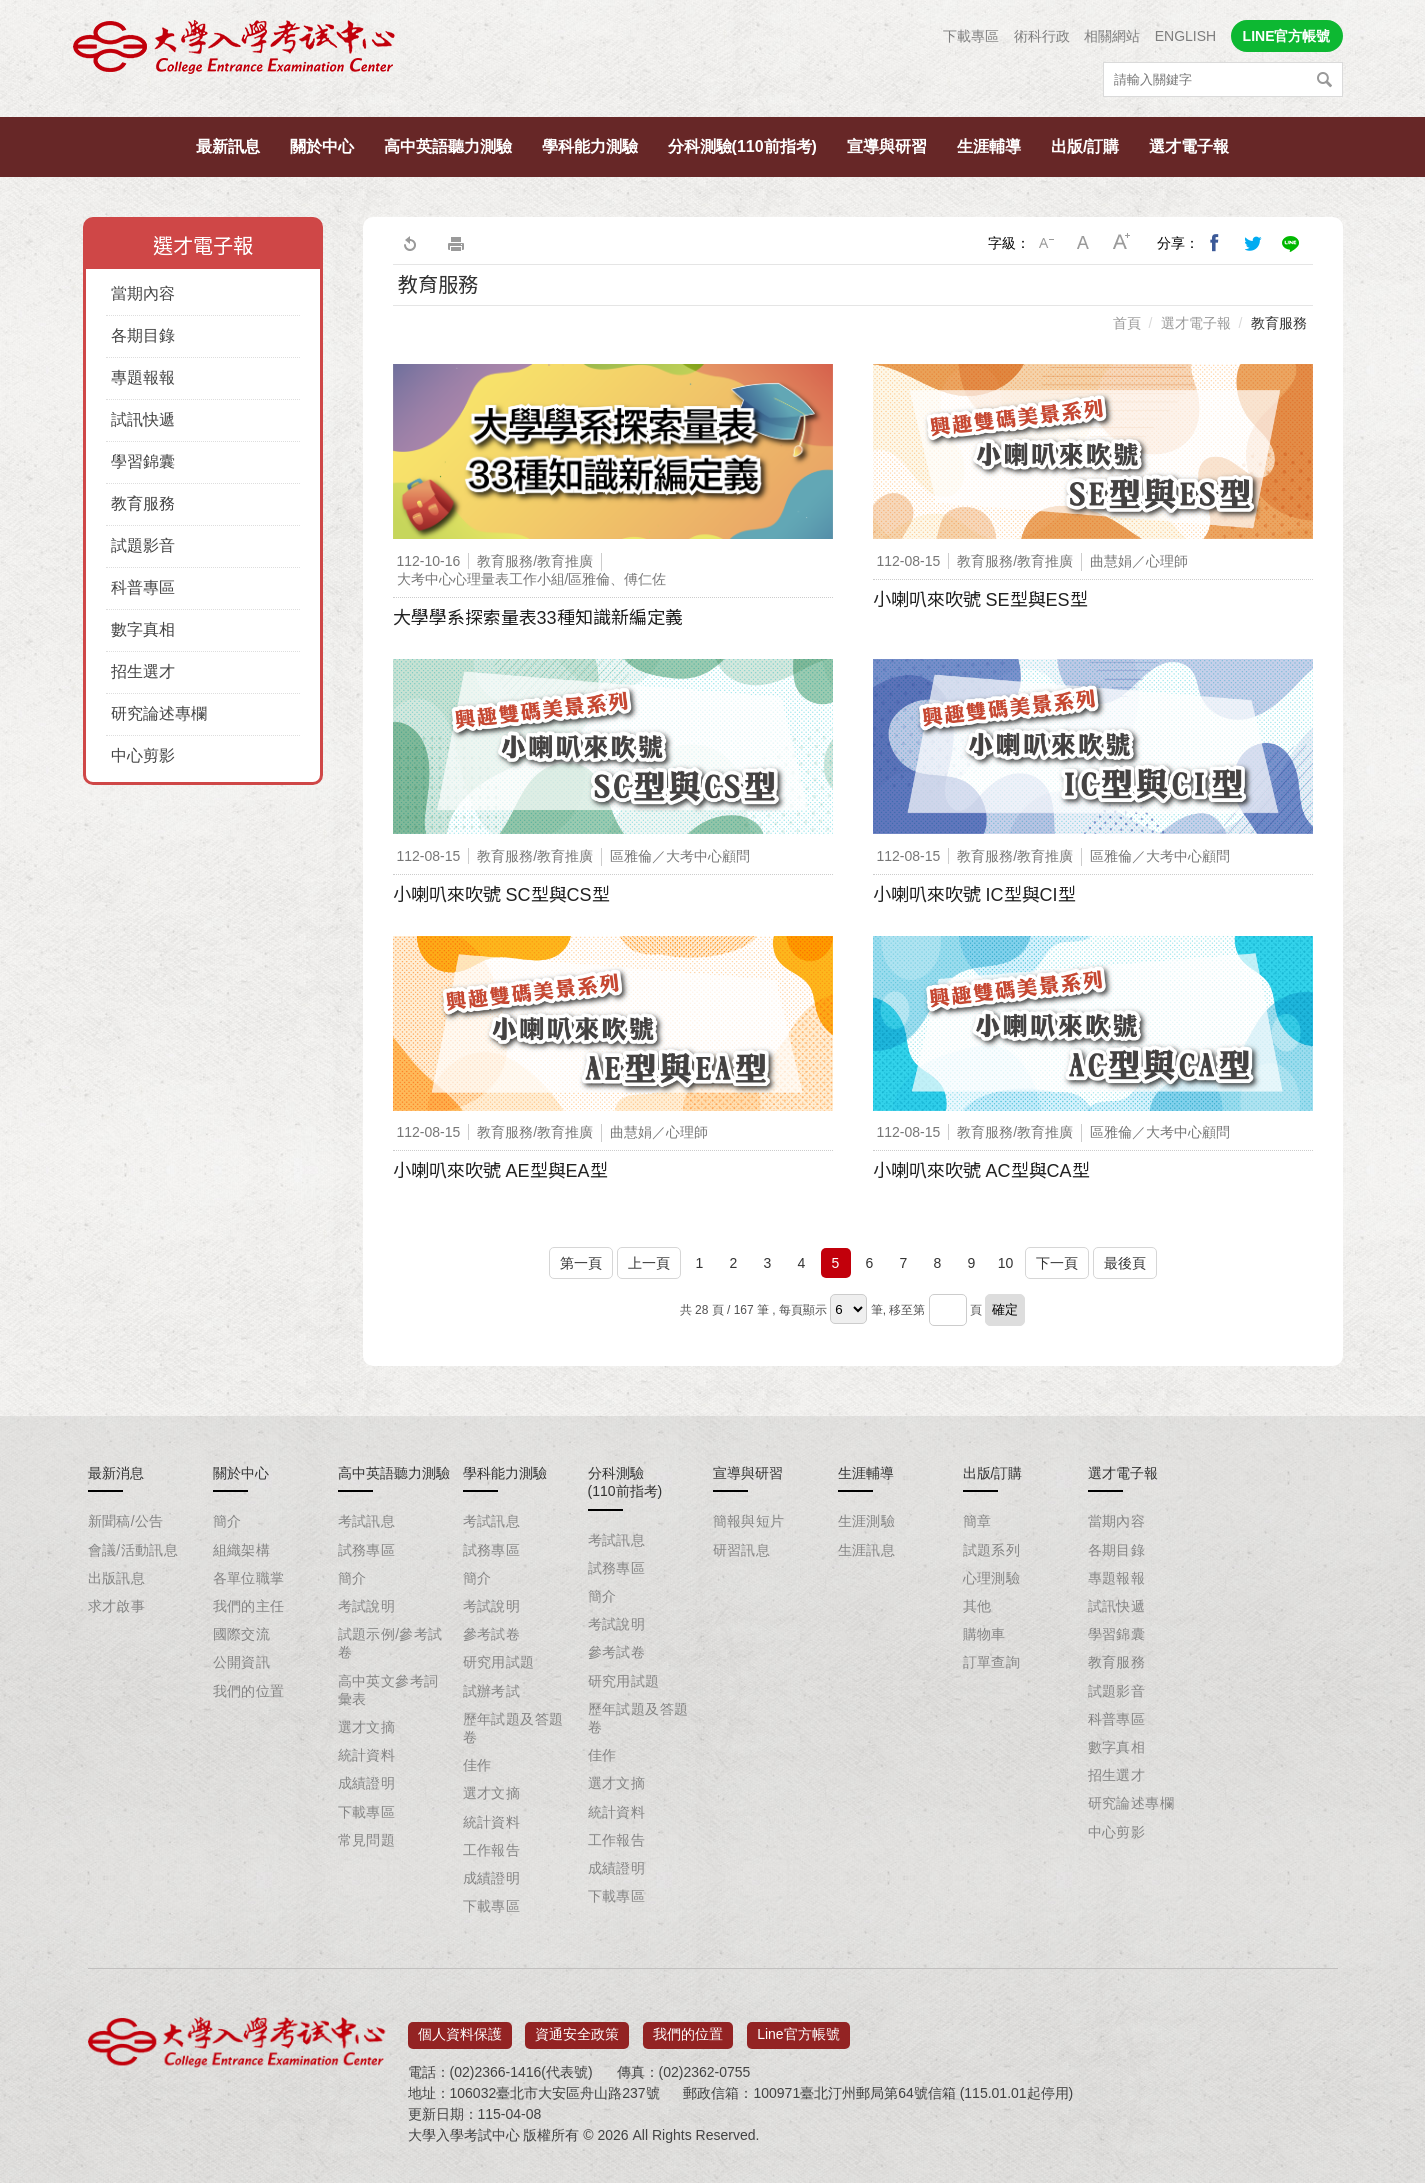 The width and height of the screenshot is (1425, 2183). I want to click on 招生選才, so click(143, 671).